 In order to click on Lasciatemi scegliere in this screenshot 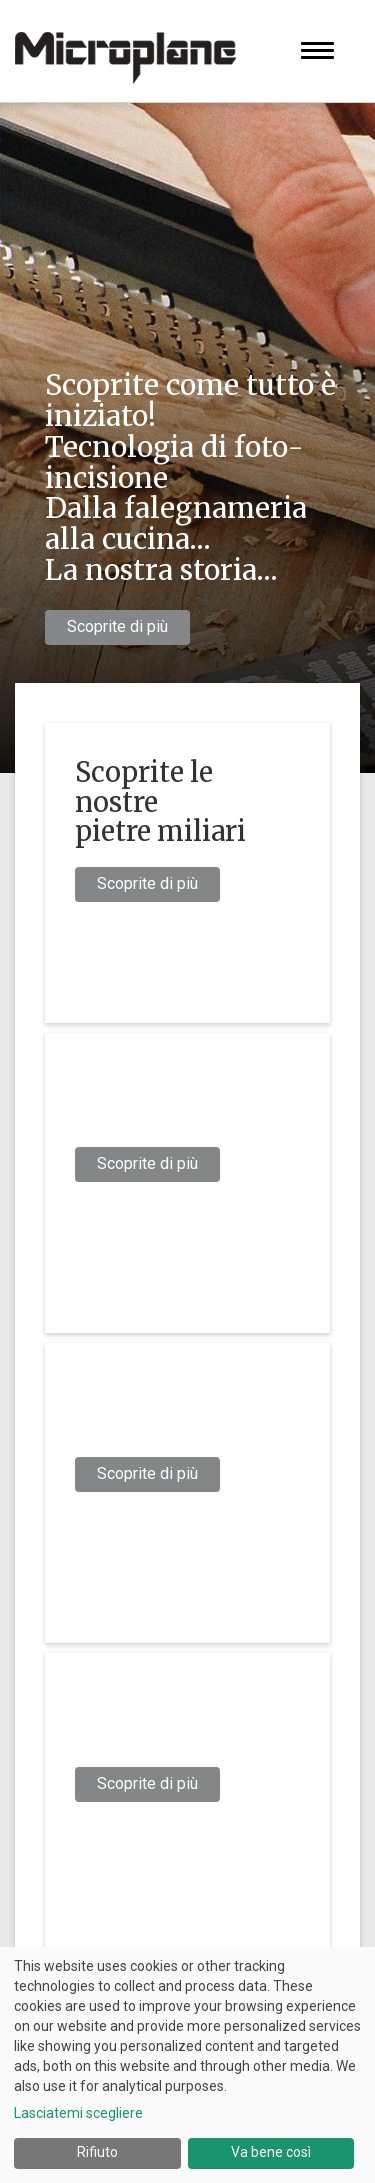, I will do `click(78, 2113)`.